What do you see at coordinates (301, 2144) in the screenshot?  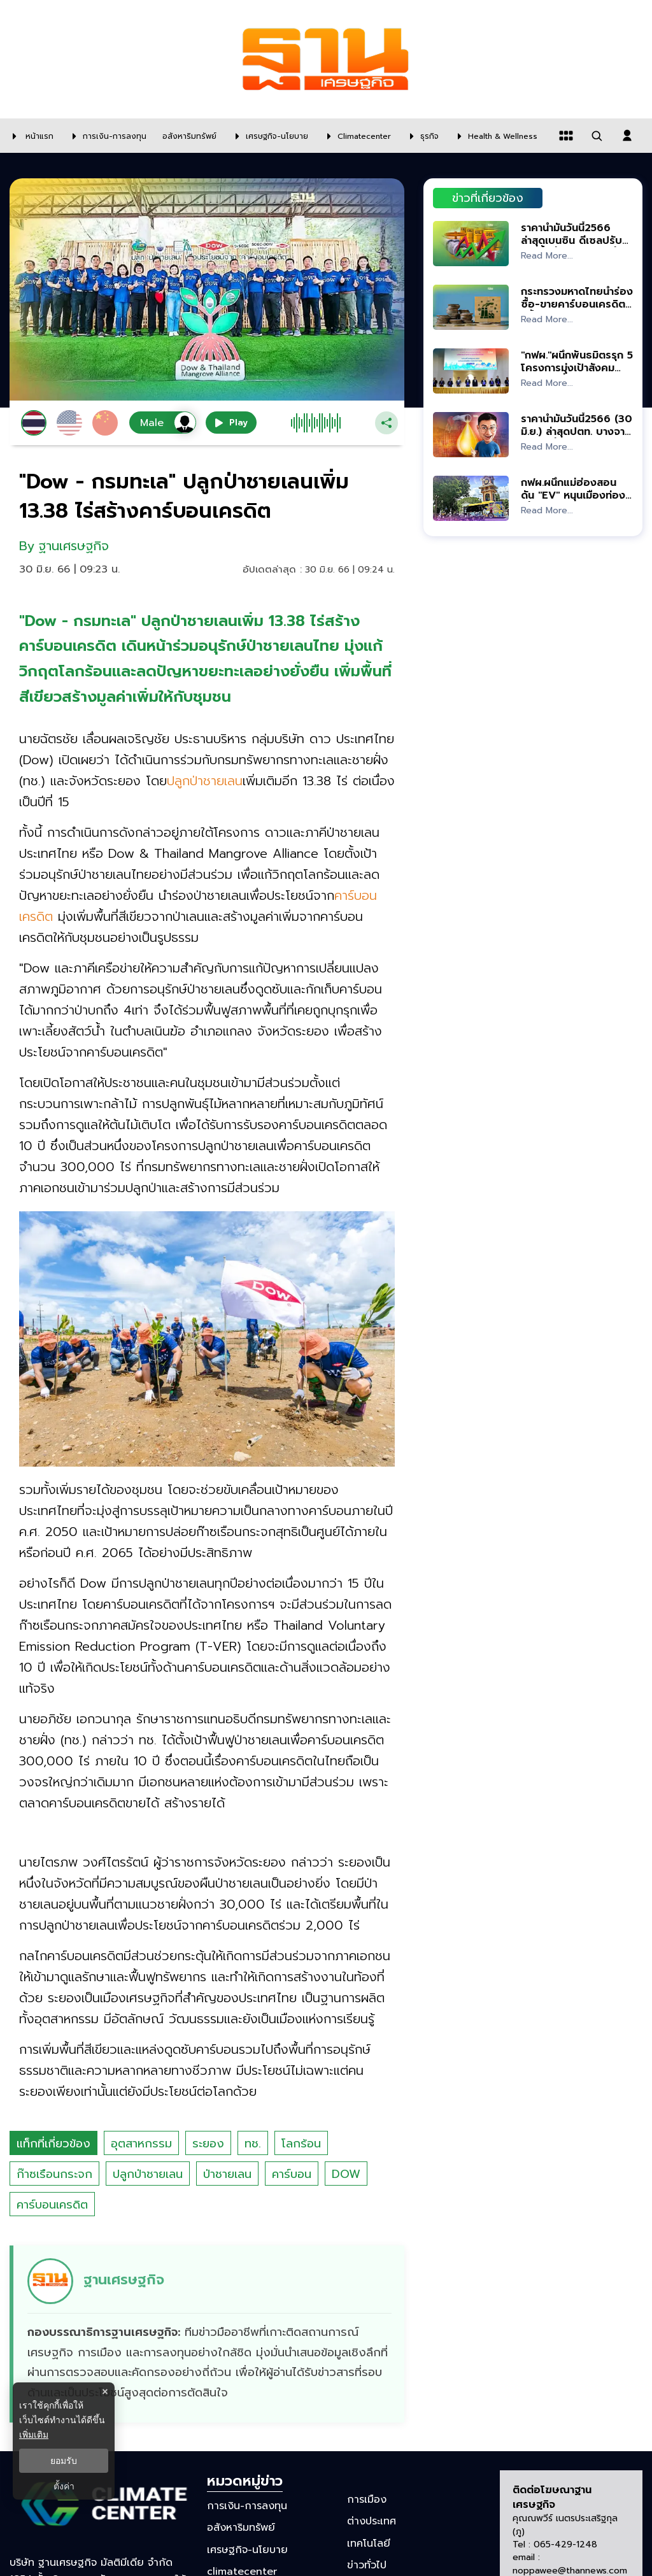 I see `โลกร้อน` at bounding box center [301, 2144].